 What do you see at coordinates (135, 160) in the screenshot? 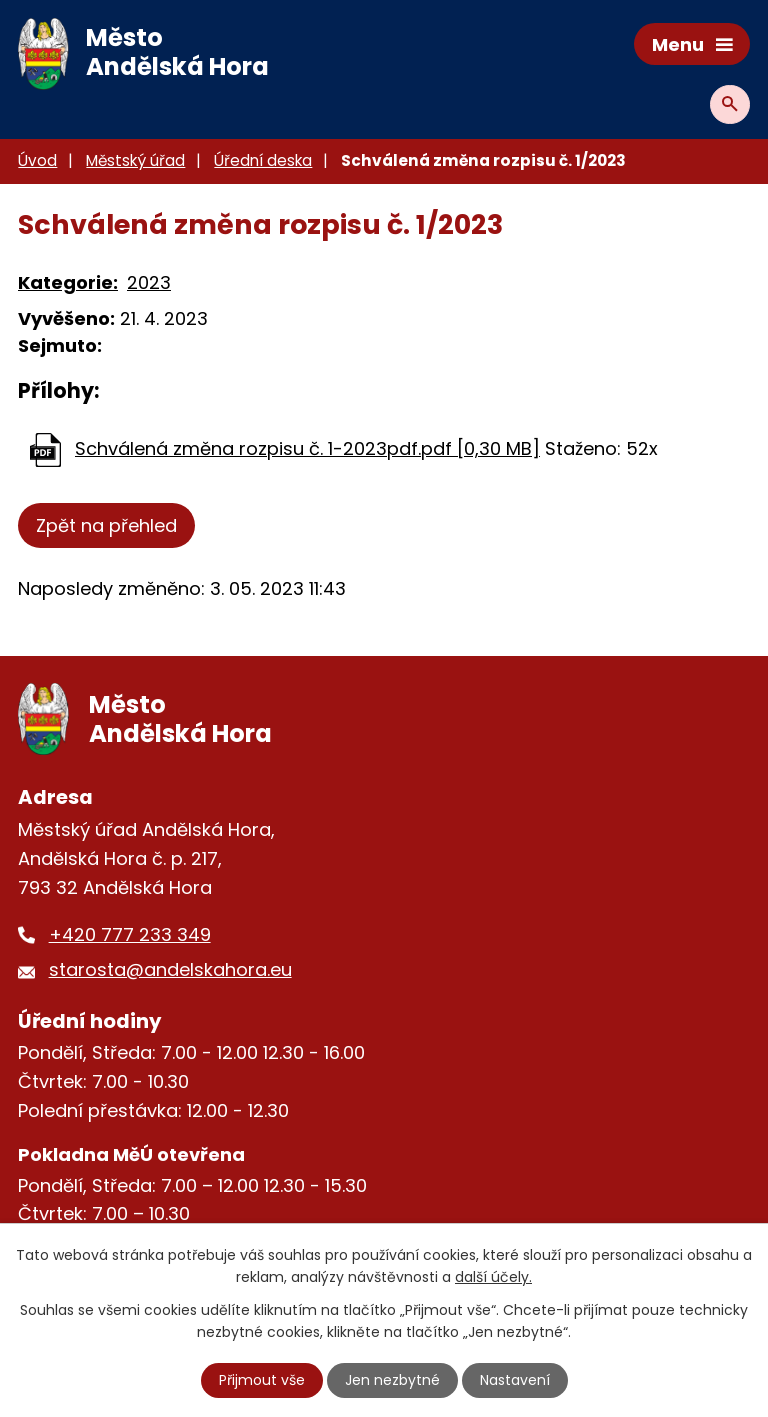
I see `Městský úřad` at bounding box center [135, 160].